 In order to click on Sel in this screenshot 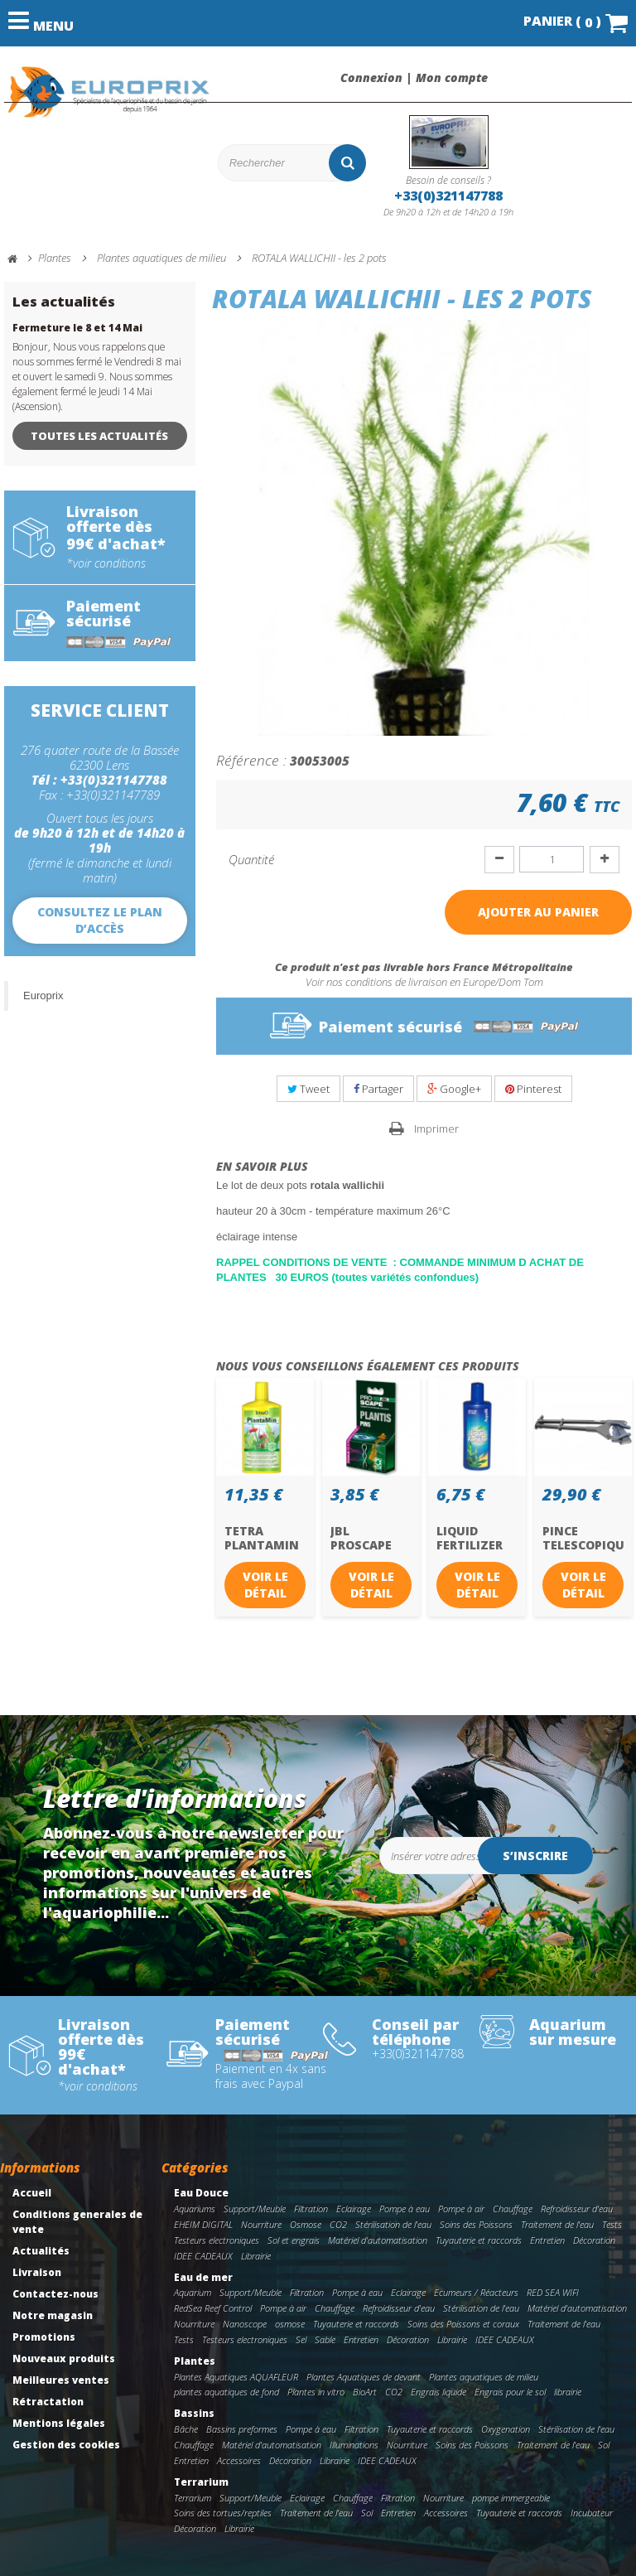, I will do `click(301, 2339)`.